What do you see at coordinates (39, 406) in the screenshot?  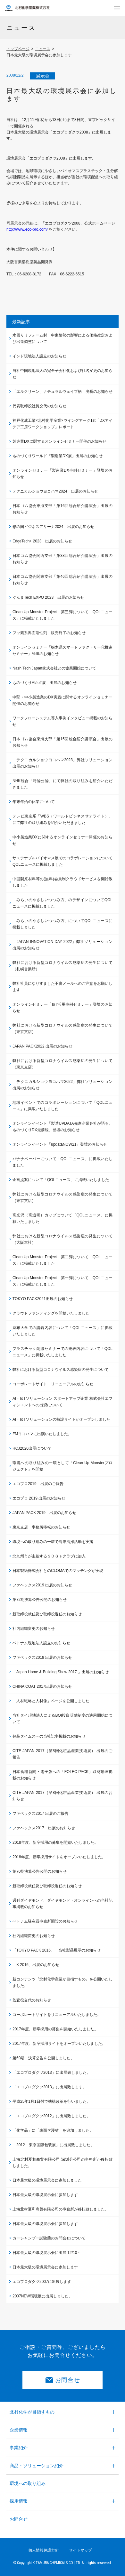 I see `代表取締役社長交代のお知らせ` at bounding box center [39, 406].